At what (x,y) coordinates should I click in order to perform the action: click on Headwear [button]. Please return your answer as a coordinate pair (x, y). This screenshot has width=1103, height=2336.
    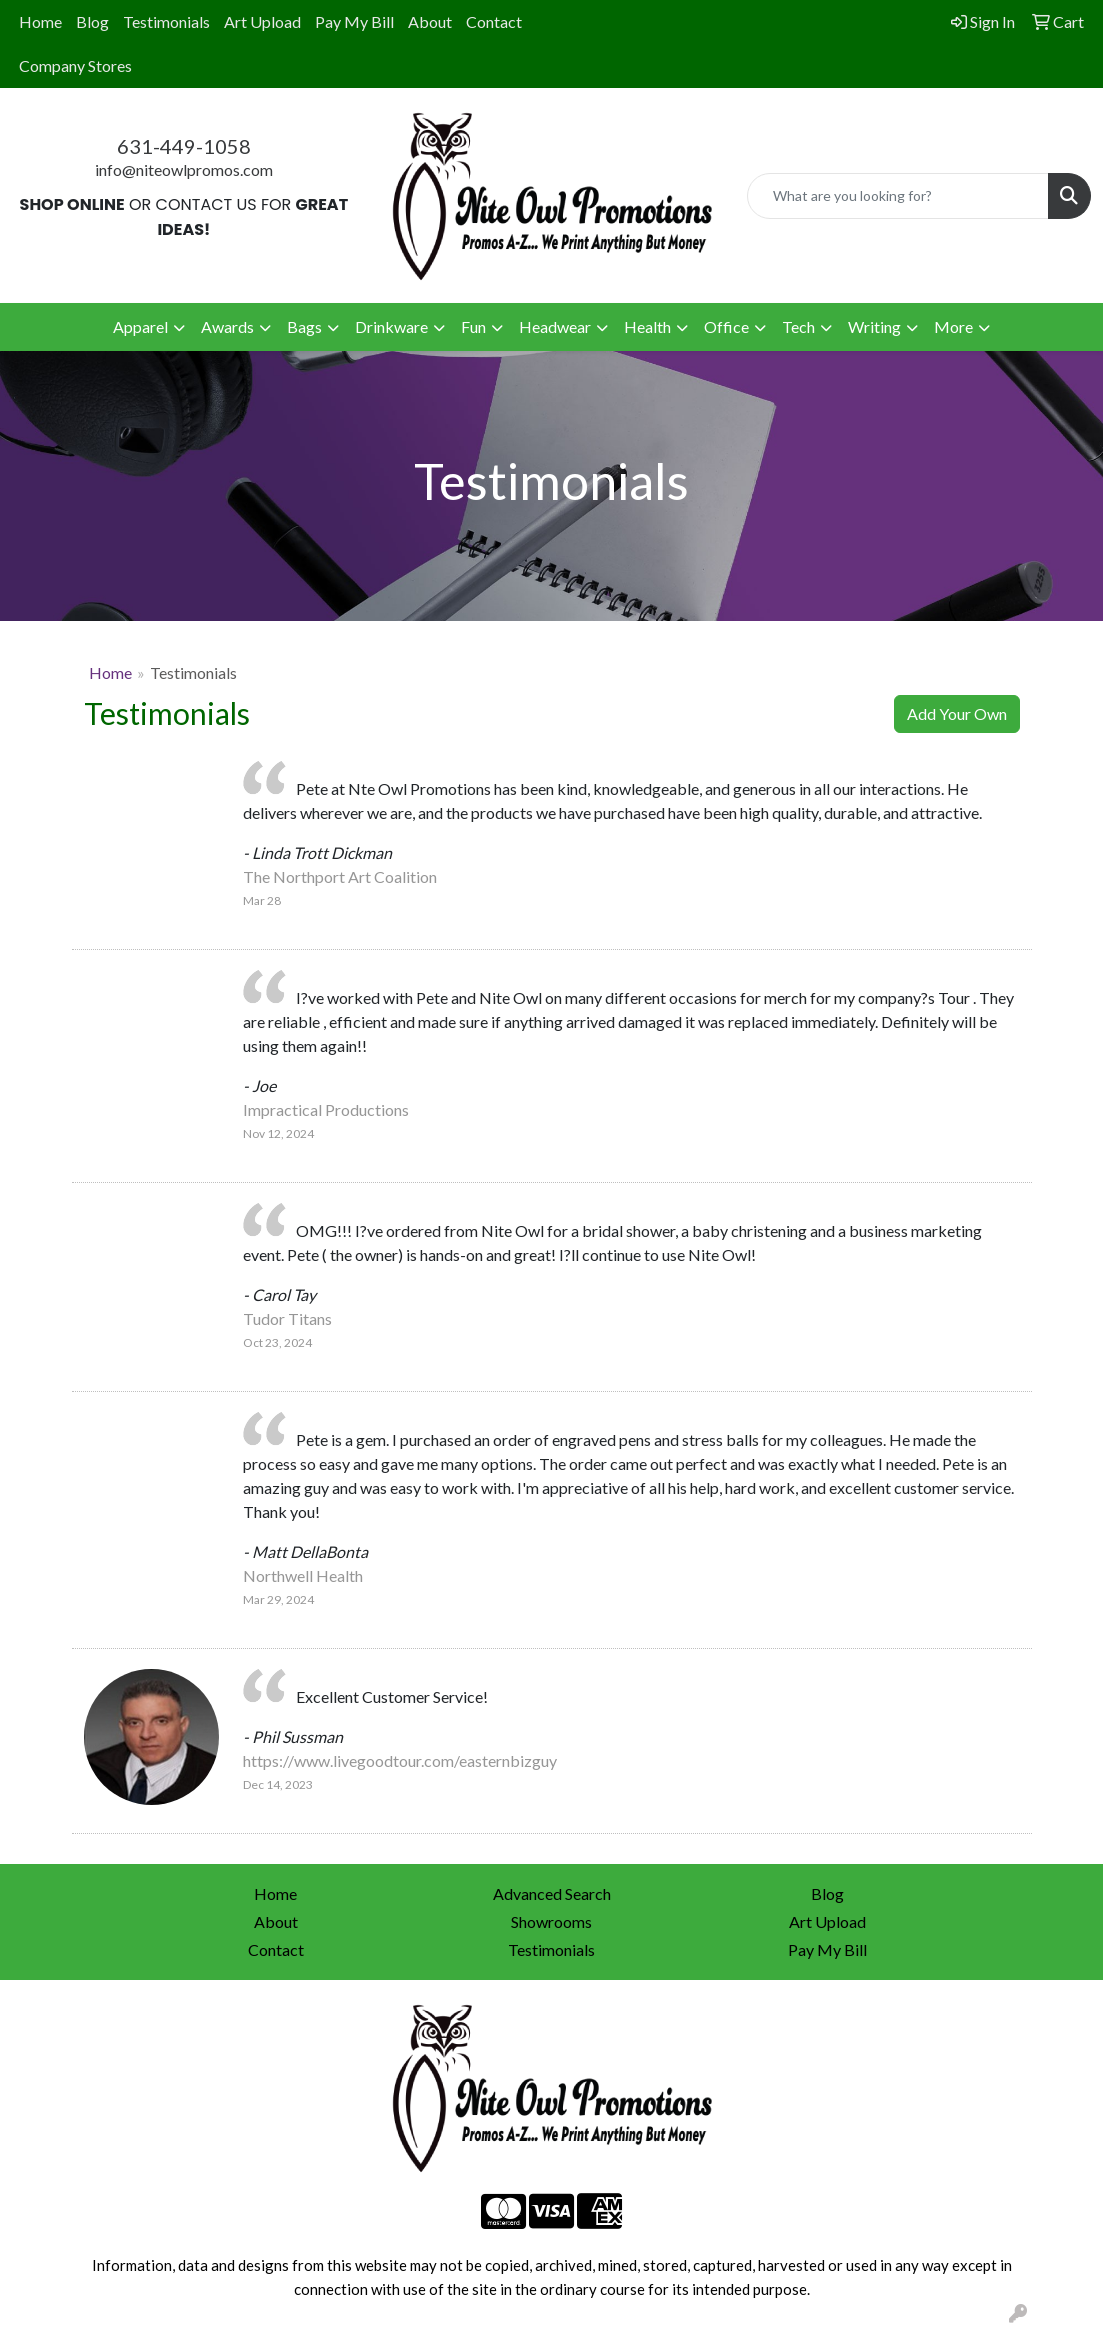
    Looking at the image, I should click on (555, 326).